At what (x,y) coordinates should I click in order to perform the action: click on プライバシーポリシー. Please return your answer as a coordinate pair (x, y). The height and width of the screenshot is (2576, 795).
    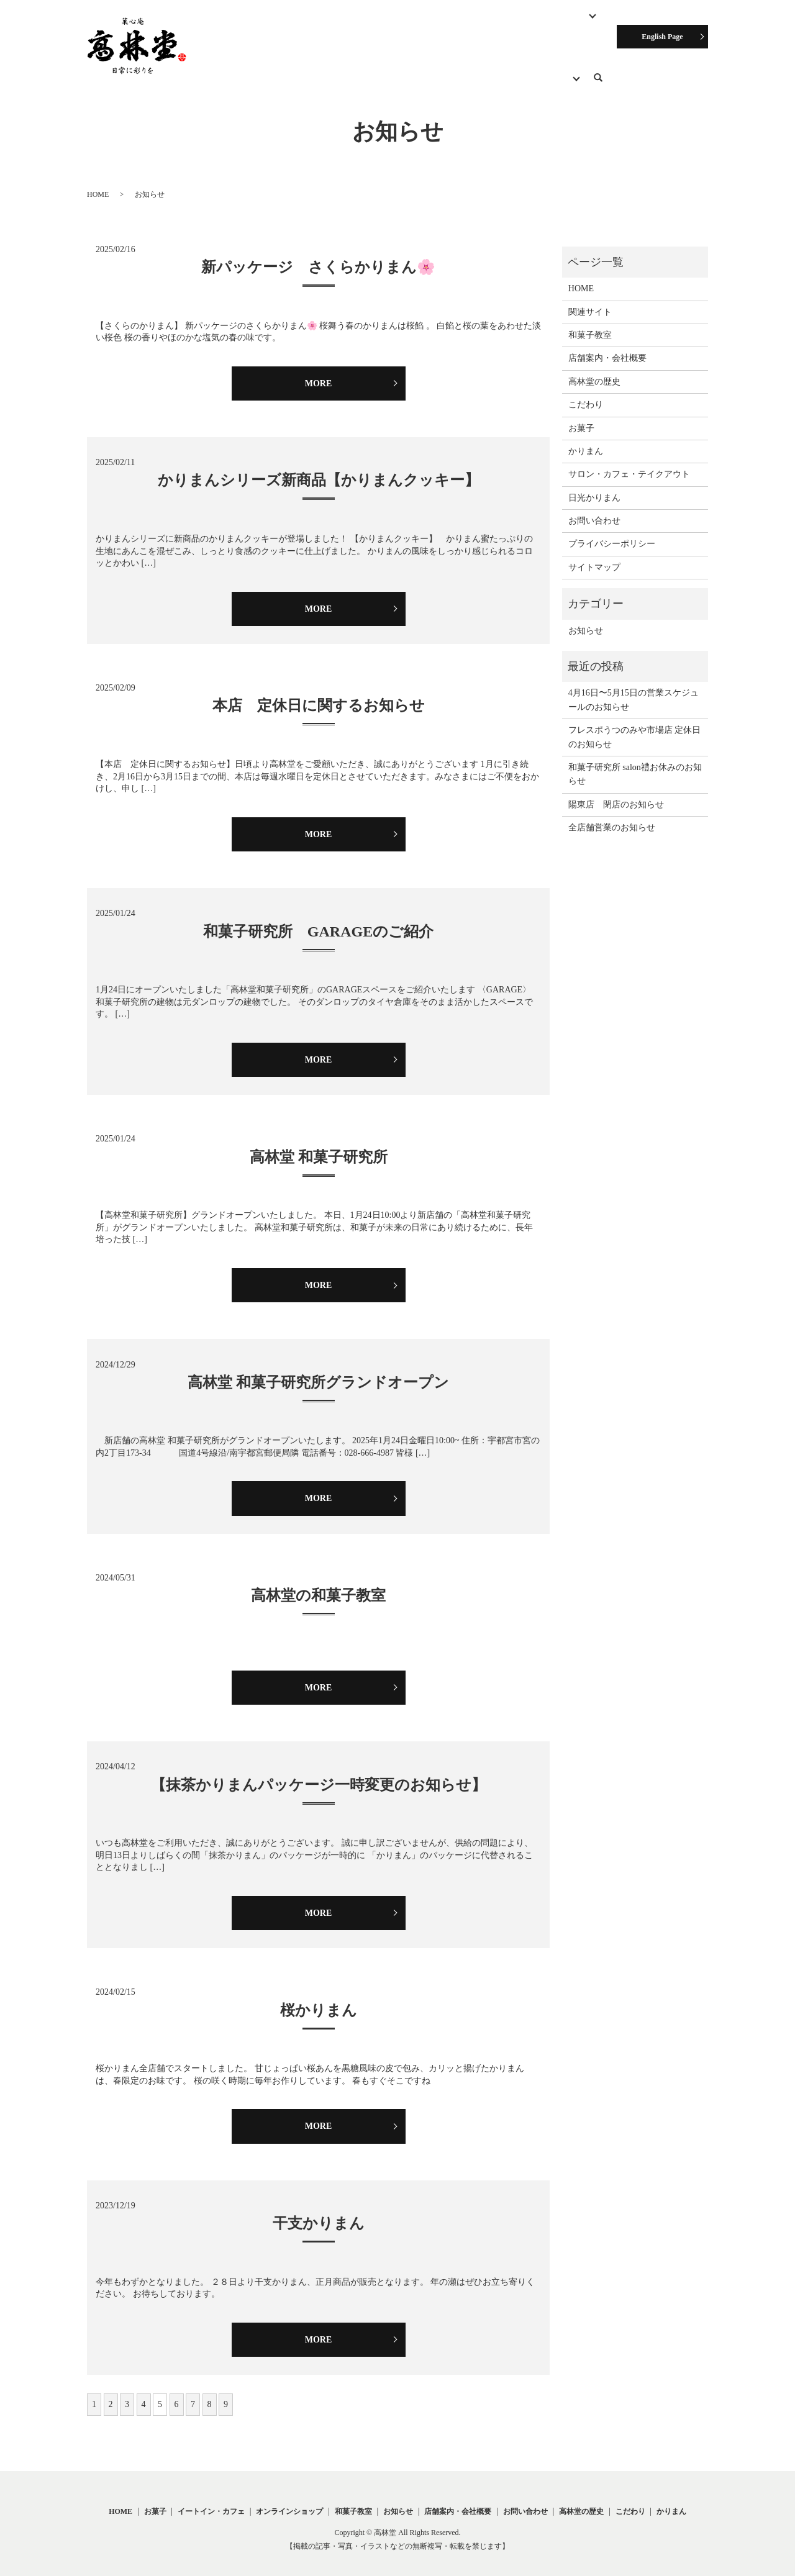
    Looking at the image, I should click on (611, 533).